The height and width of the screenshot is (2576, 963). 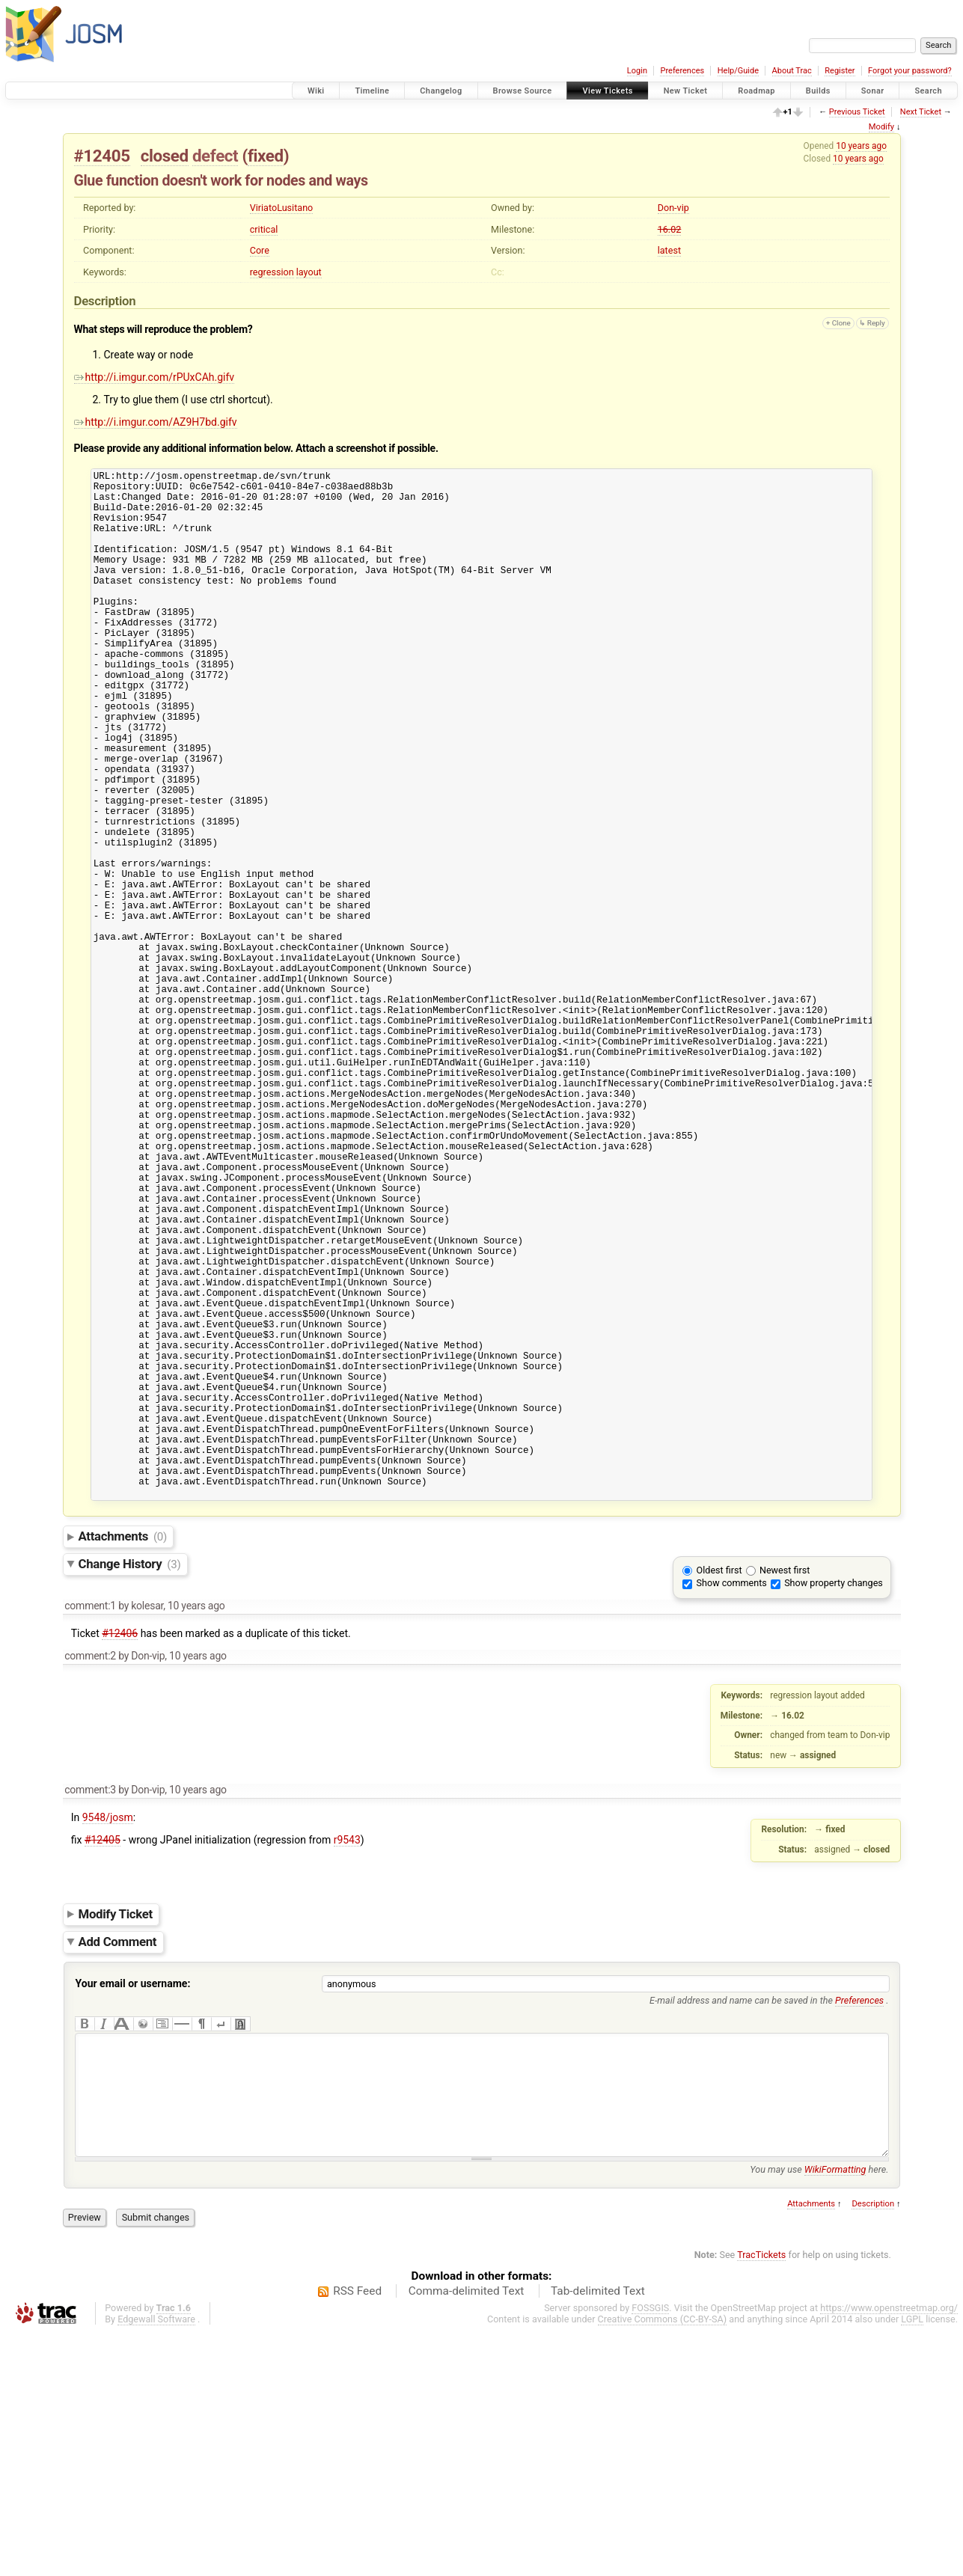 I want to click on TracTickets, so click(x=761, y=2497).